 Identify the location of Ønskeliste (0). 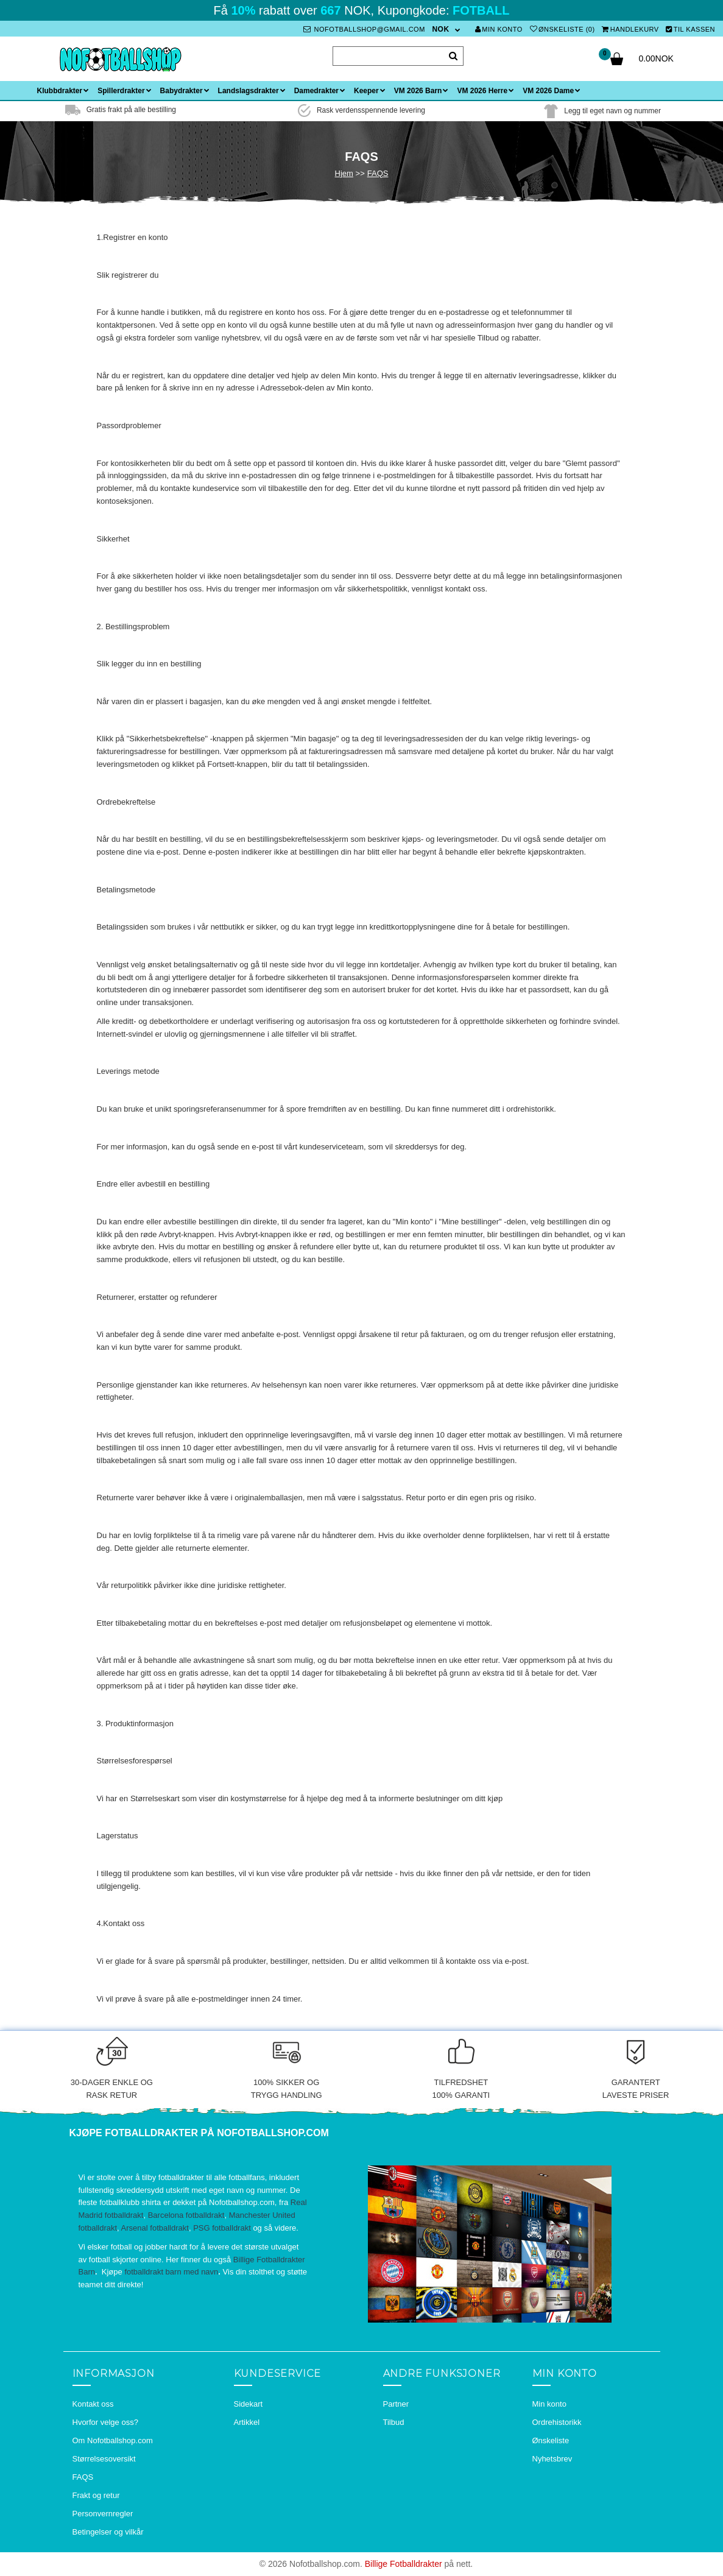
(562, 29).